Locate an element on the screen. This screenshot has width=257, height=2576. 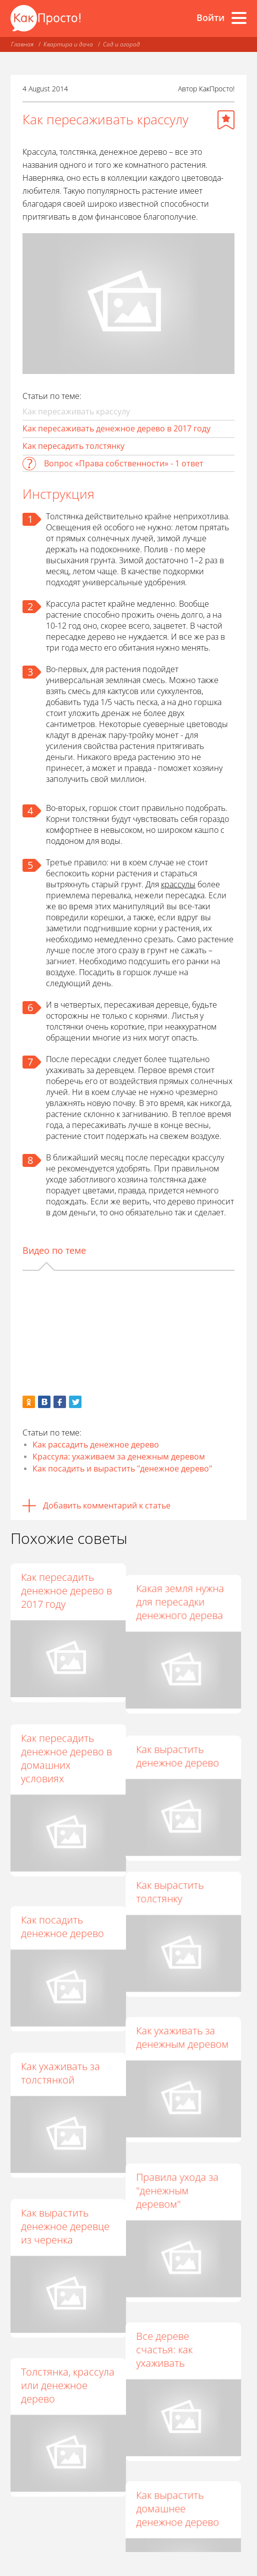
Крассула: ухаживаем за денежным деревом is located at coordinates (118, 1456).